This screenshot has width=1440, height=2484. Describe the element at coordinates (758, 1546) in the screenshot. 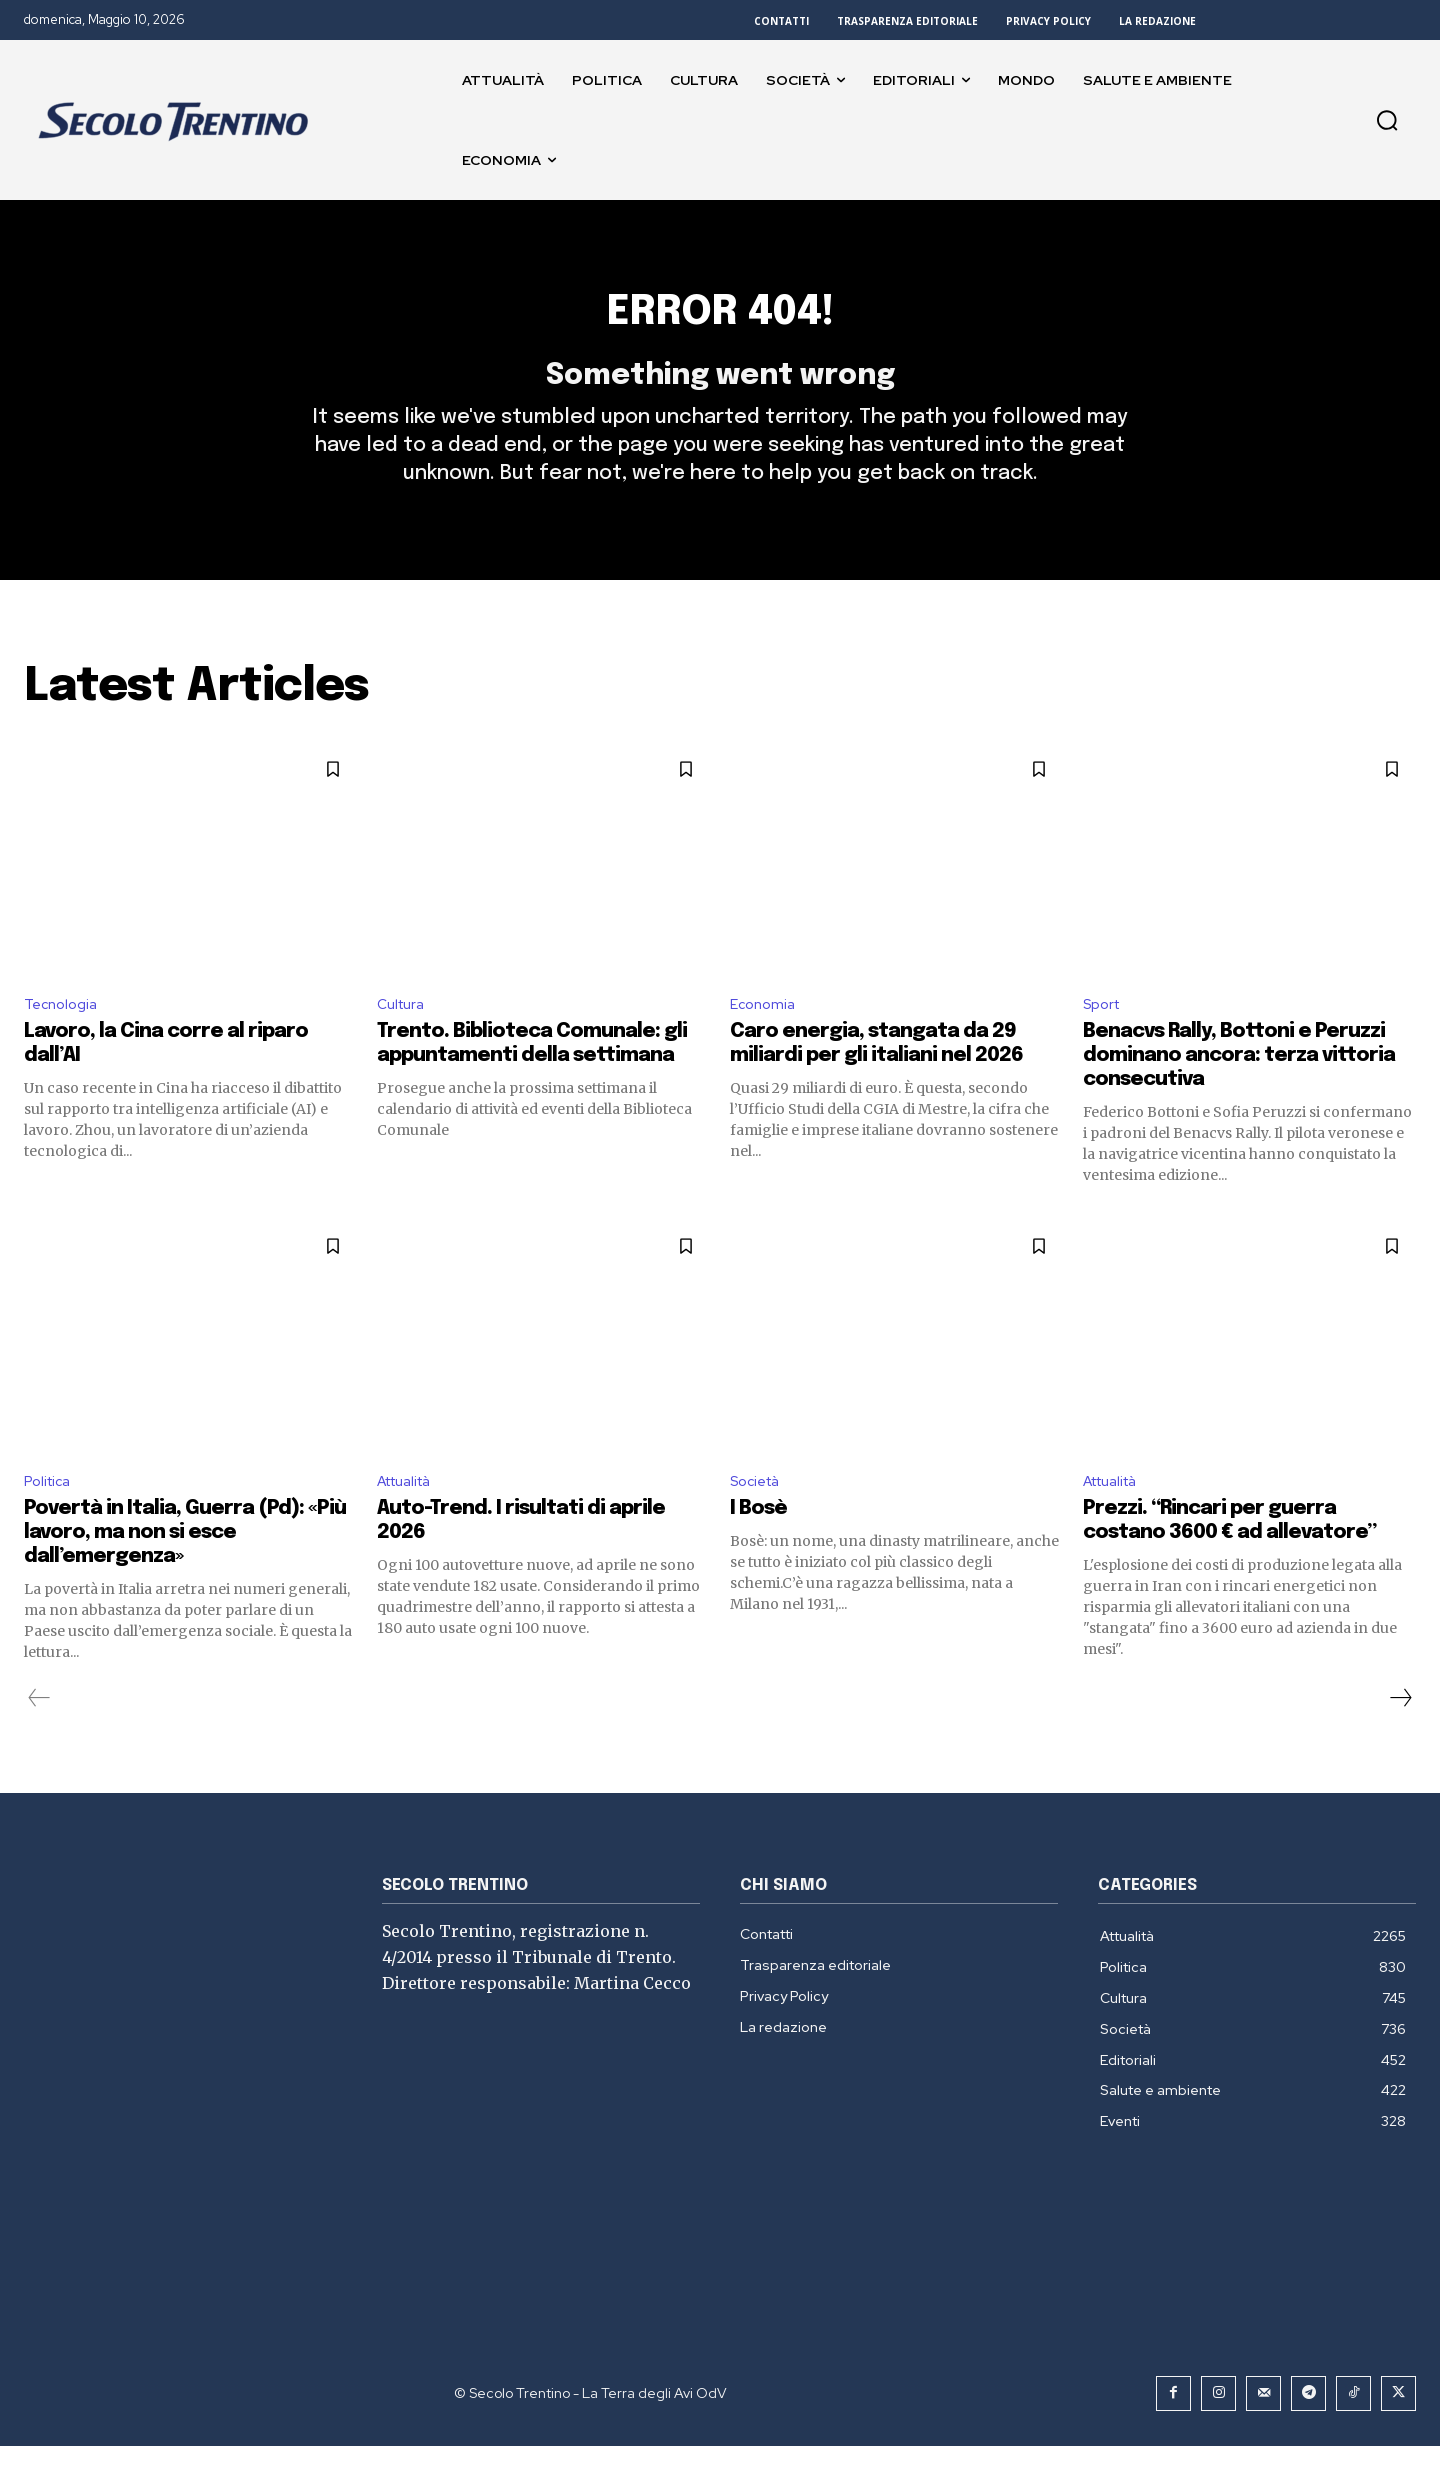

I see `I Bosè` at that location.